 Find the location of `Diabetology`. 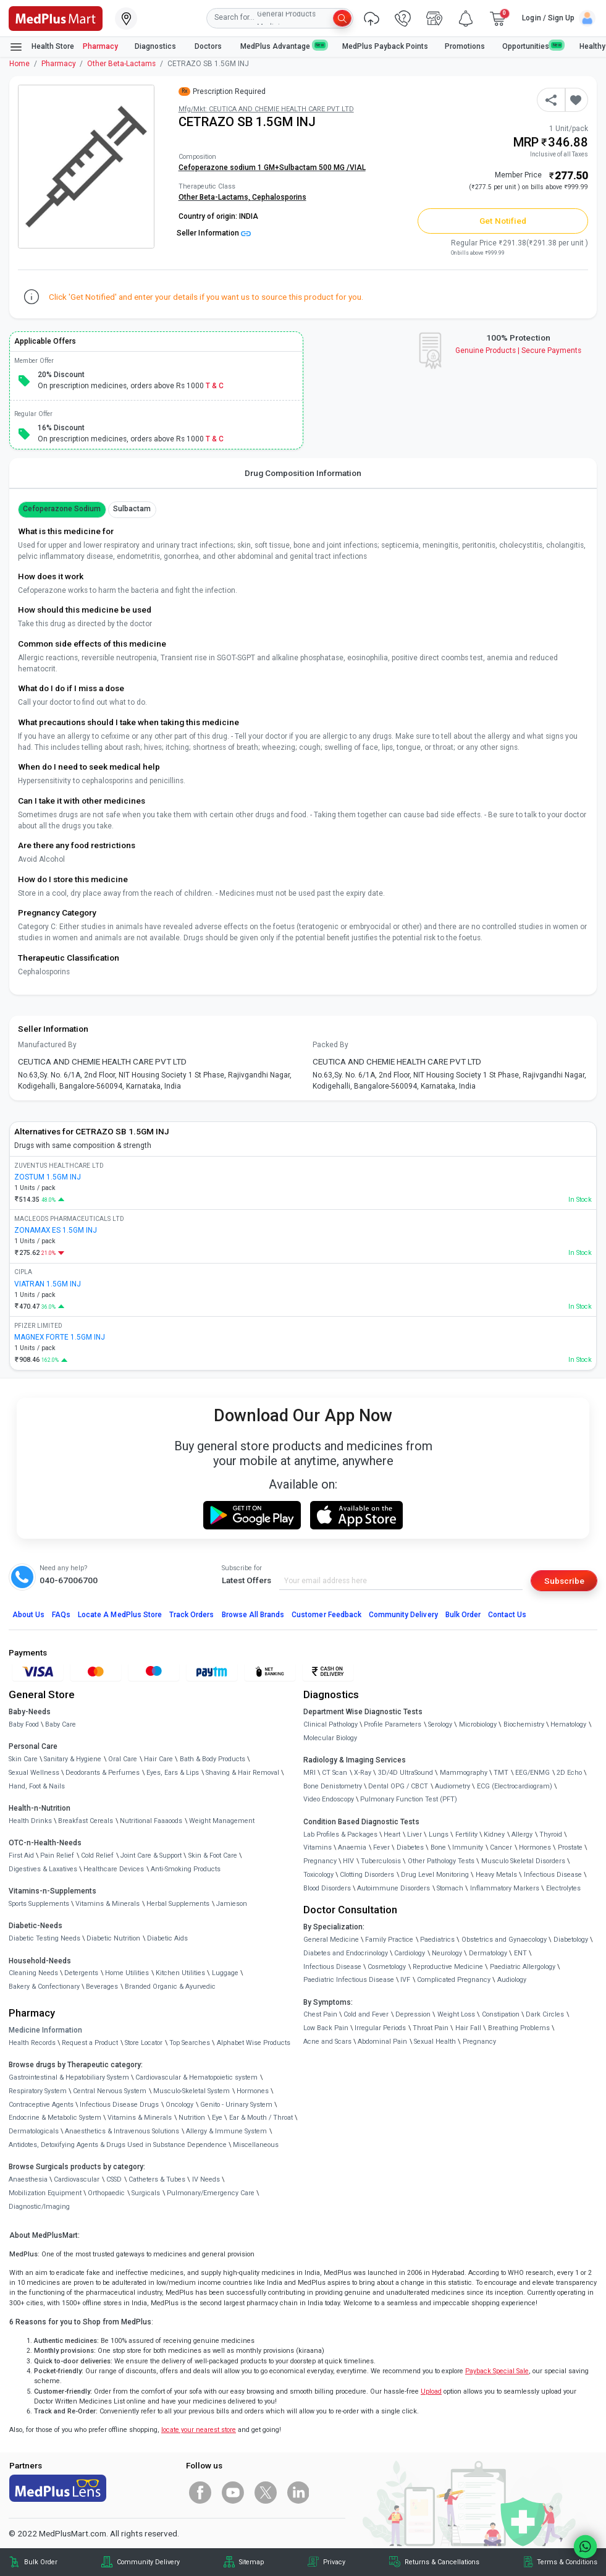

Diabetology is located at coordinates (570, 1940).